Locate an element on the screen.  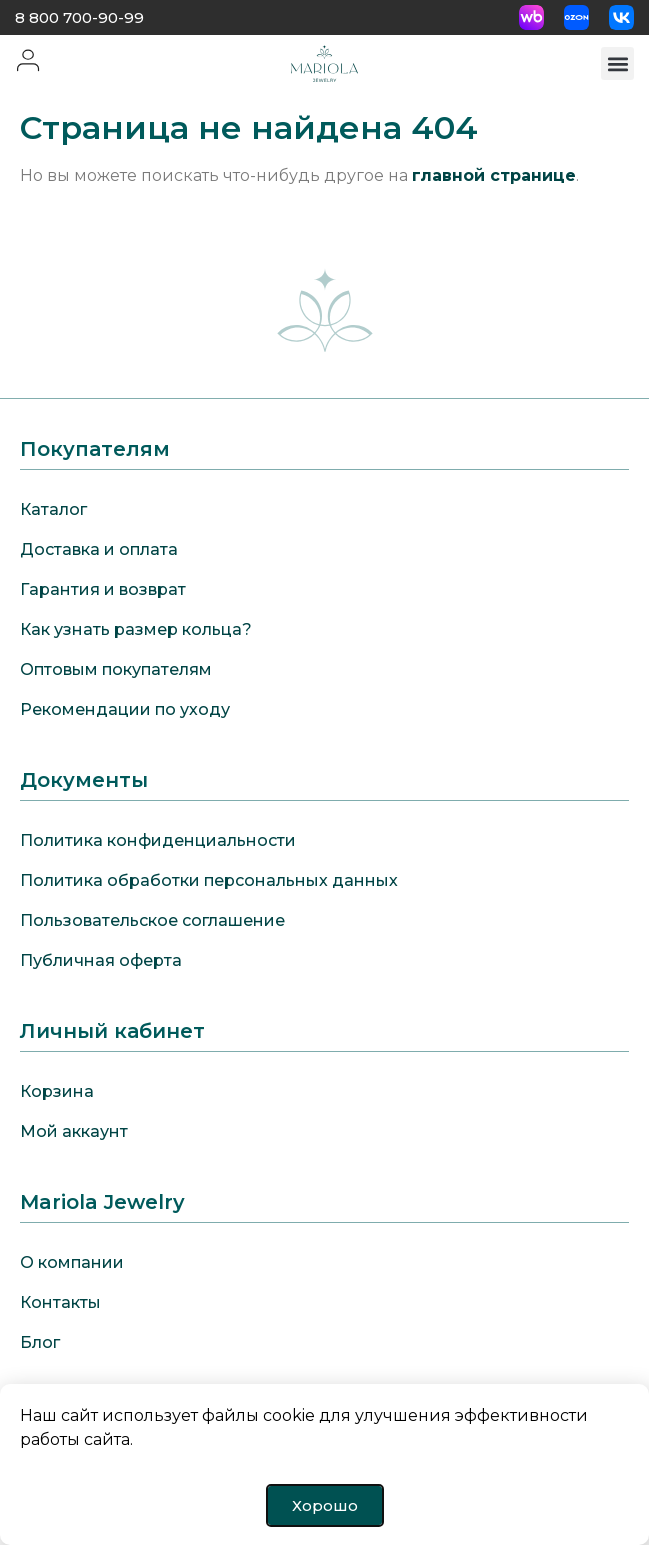
Контакты is located at coordinates (60, 1302).